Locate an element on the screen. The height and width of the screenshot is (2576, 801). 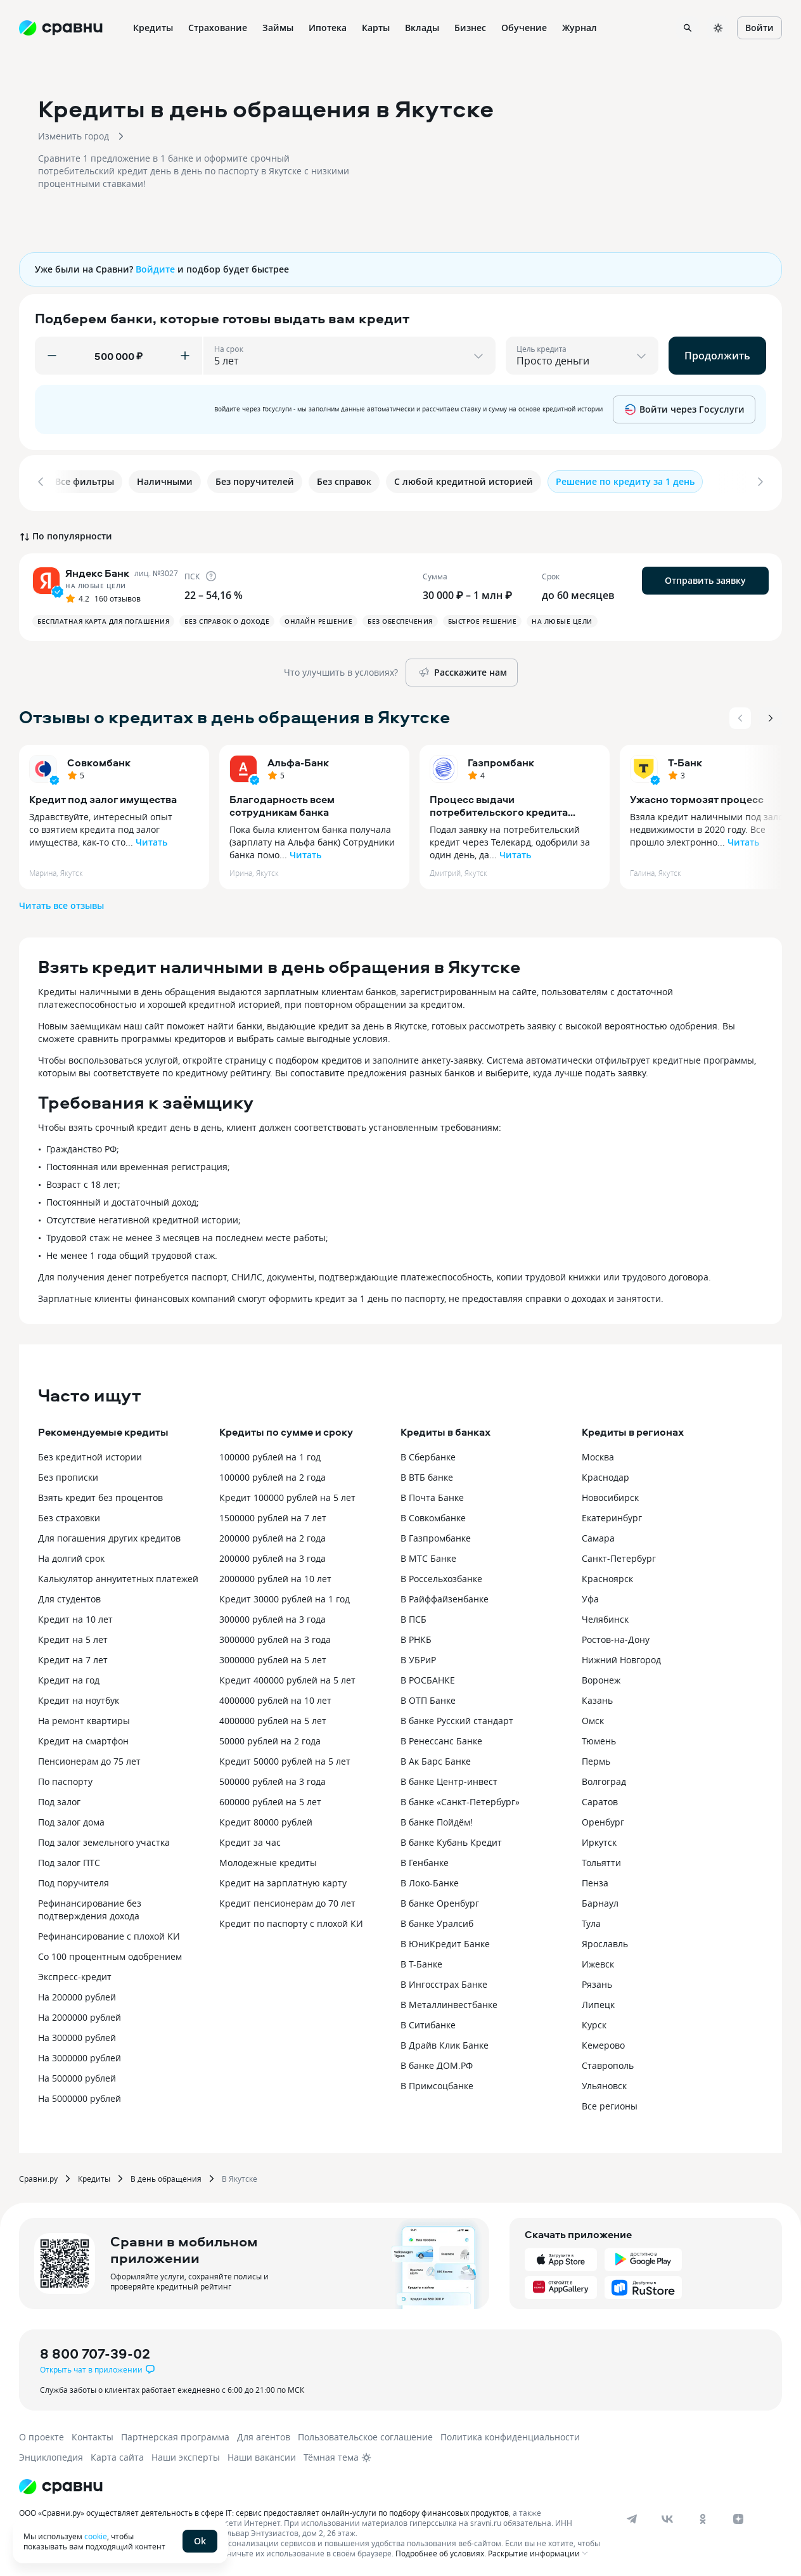
Альфа-Банк is located at coordinates (298, 760).